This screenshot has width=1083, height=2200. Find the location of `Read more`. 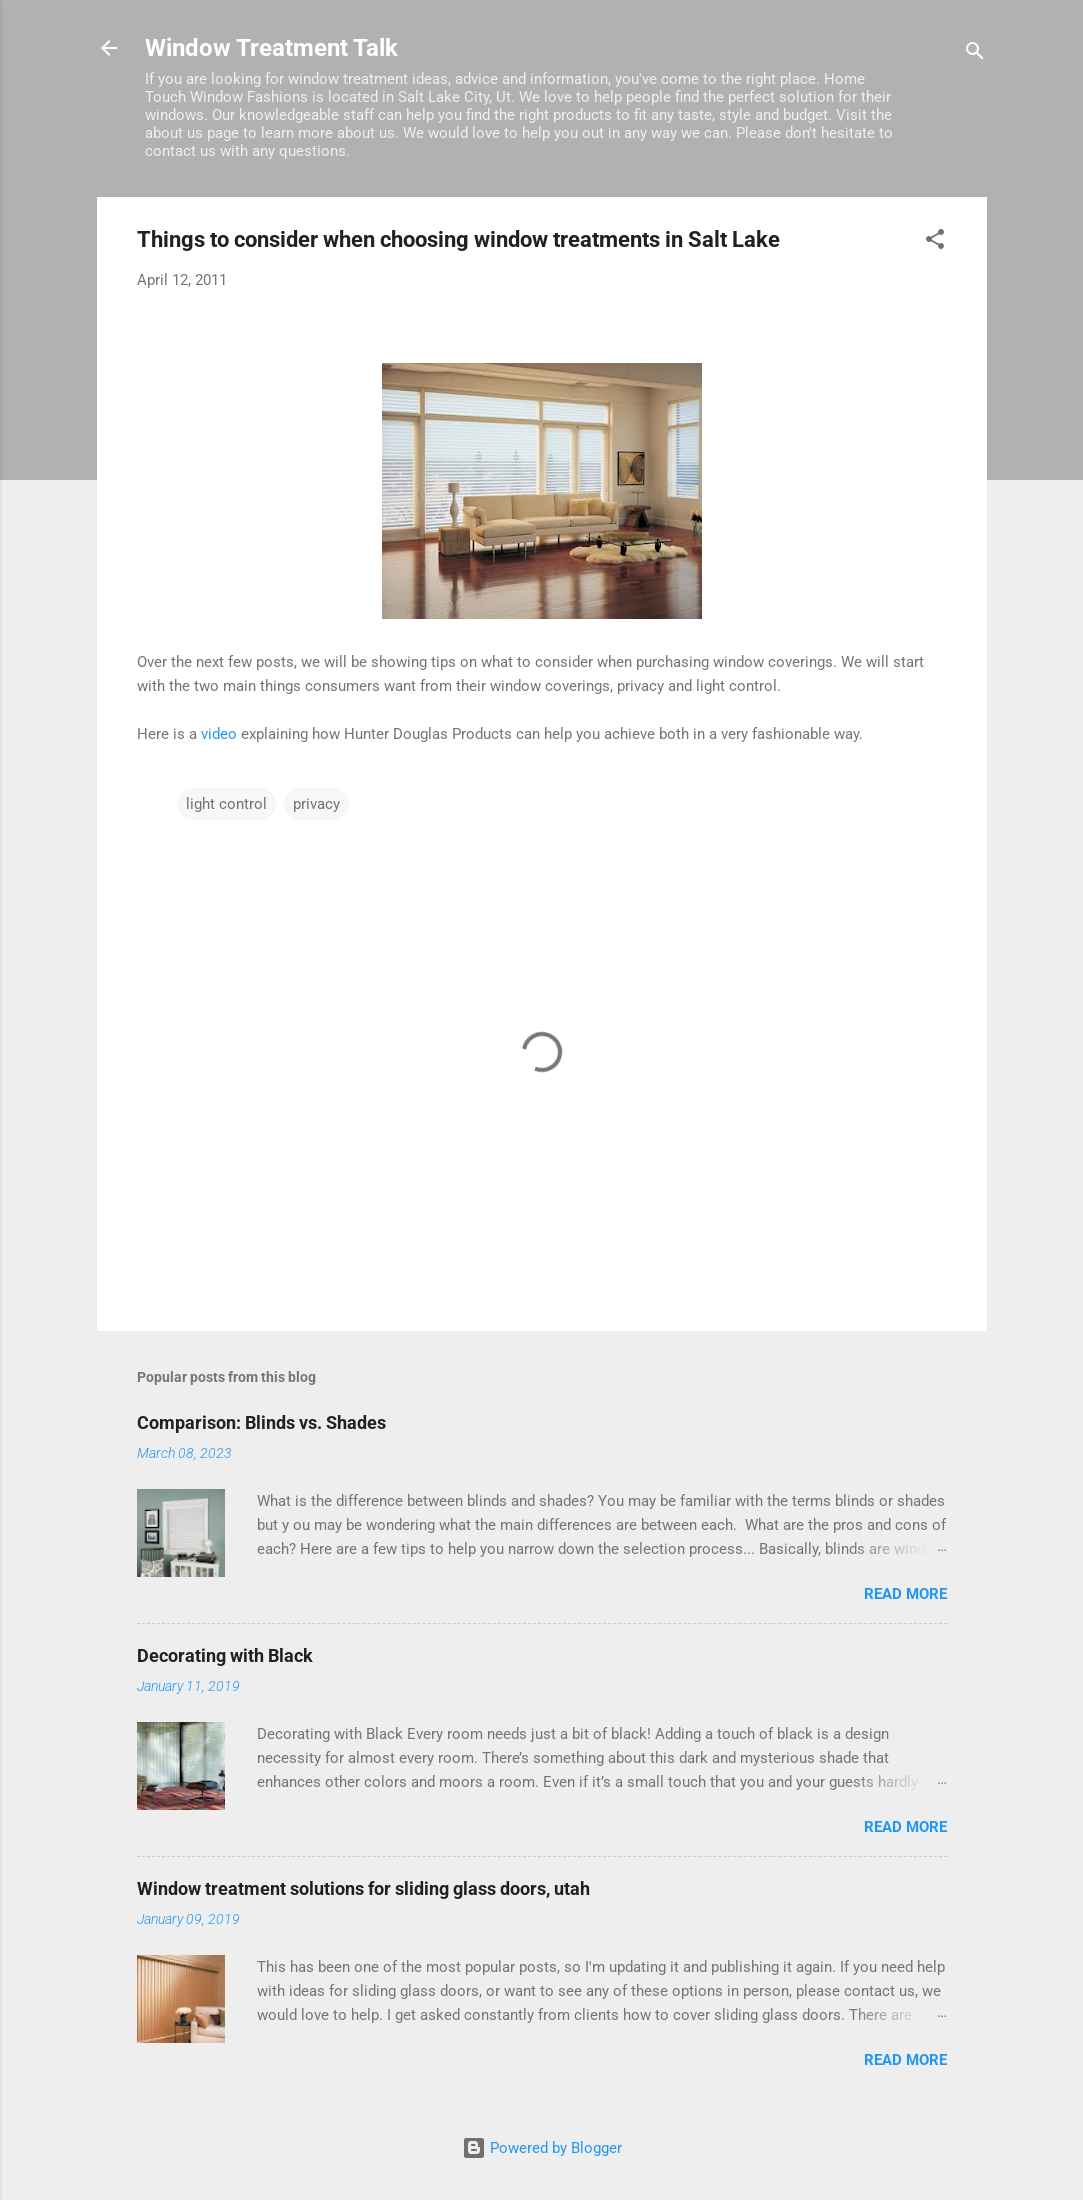

Read more is located at coordinates (905, 1594).